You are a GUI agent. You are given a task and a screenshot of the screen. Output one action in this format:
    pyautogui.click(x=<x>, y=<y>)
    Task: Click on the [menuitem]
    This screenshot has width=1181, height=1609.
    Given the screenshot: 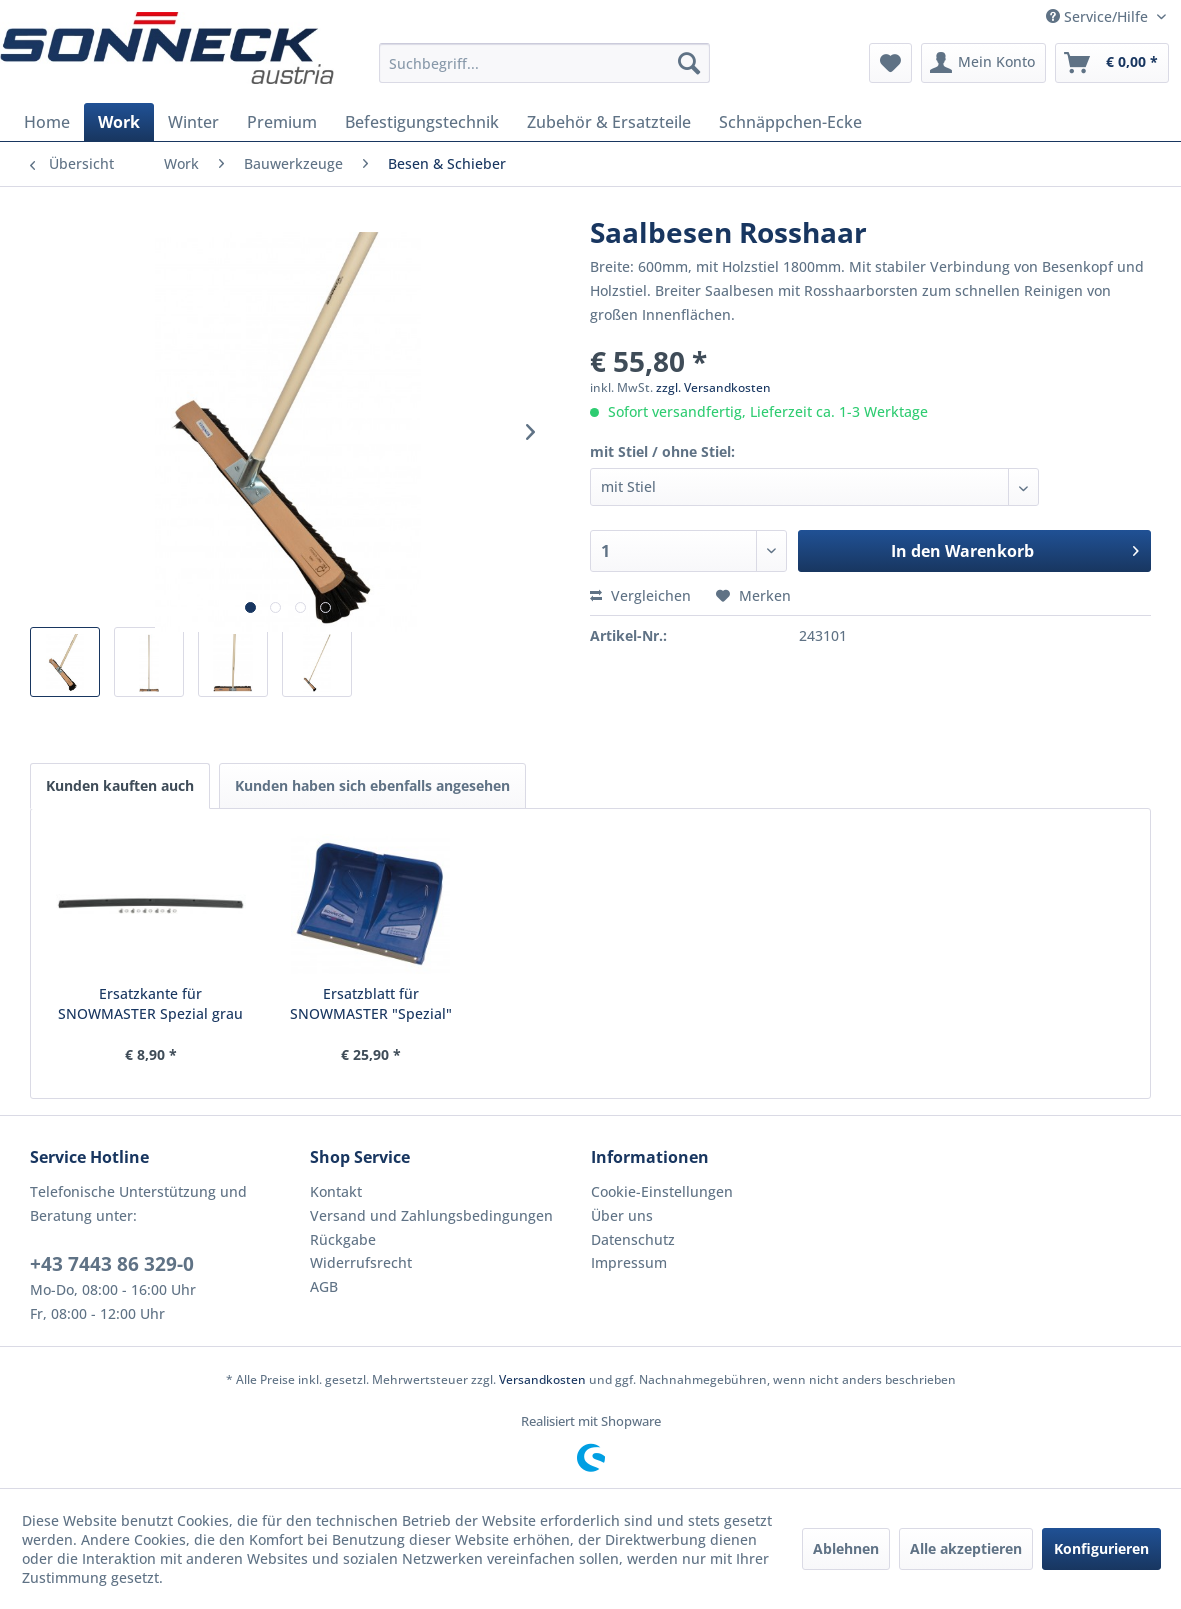 What is the action you would take?
    pyautogui.click(x=544, y=63)
    